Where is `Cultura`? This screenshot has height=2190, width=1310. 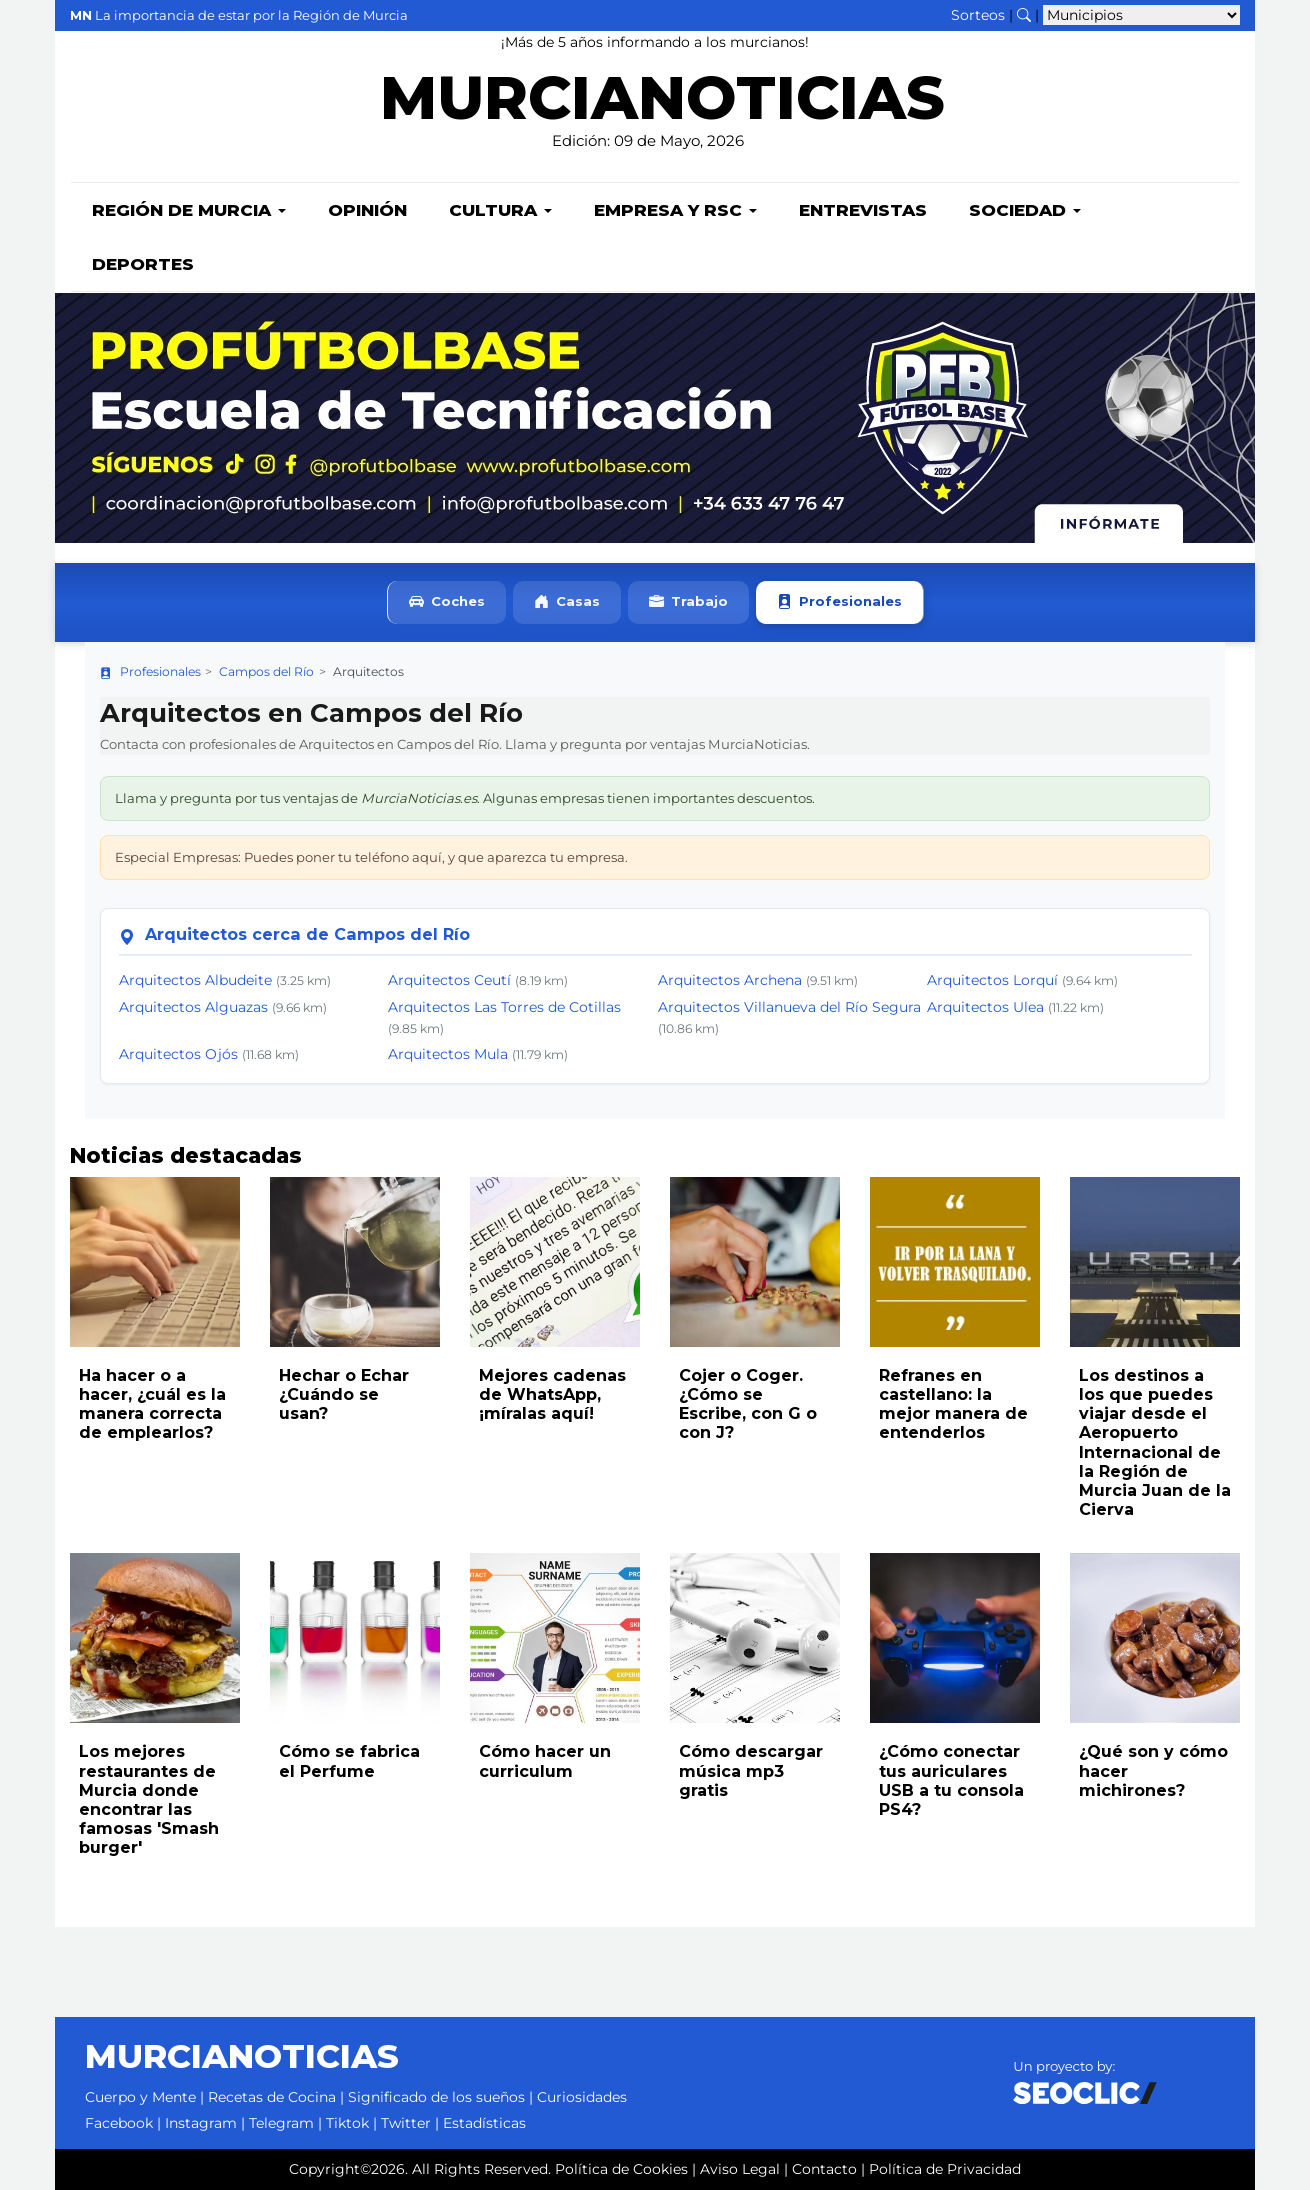
Cultura is located at coordinates (500, 210).